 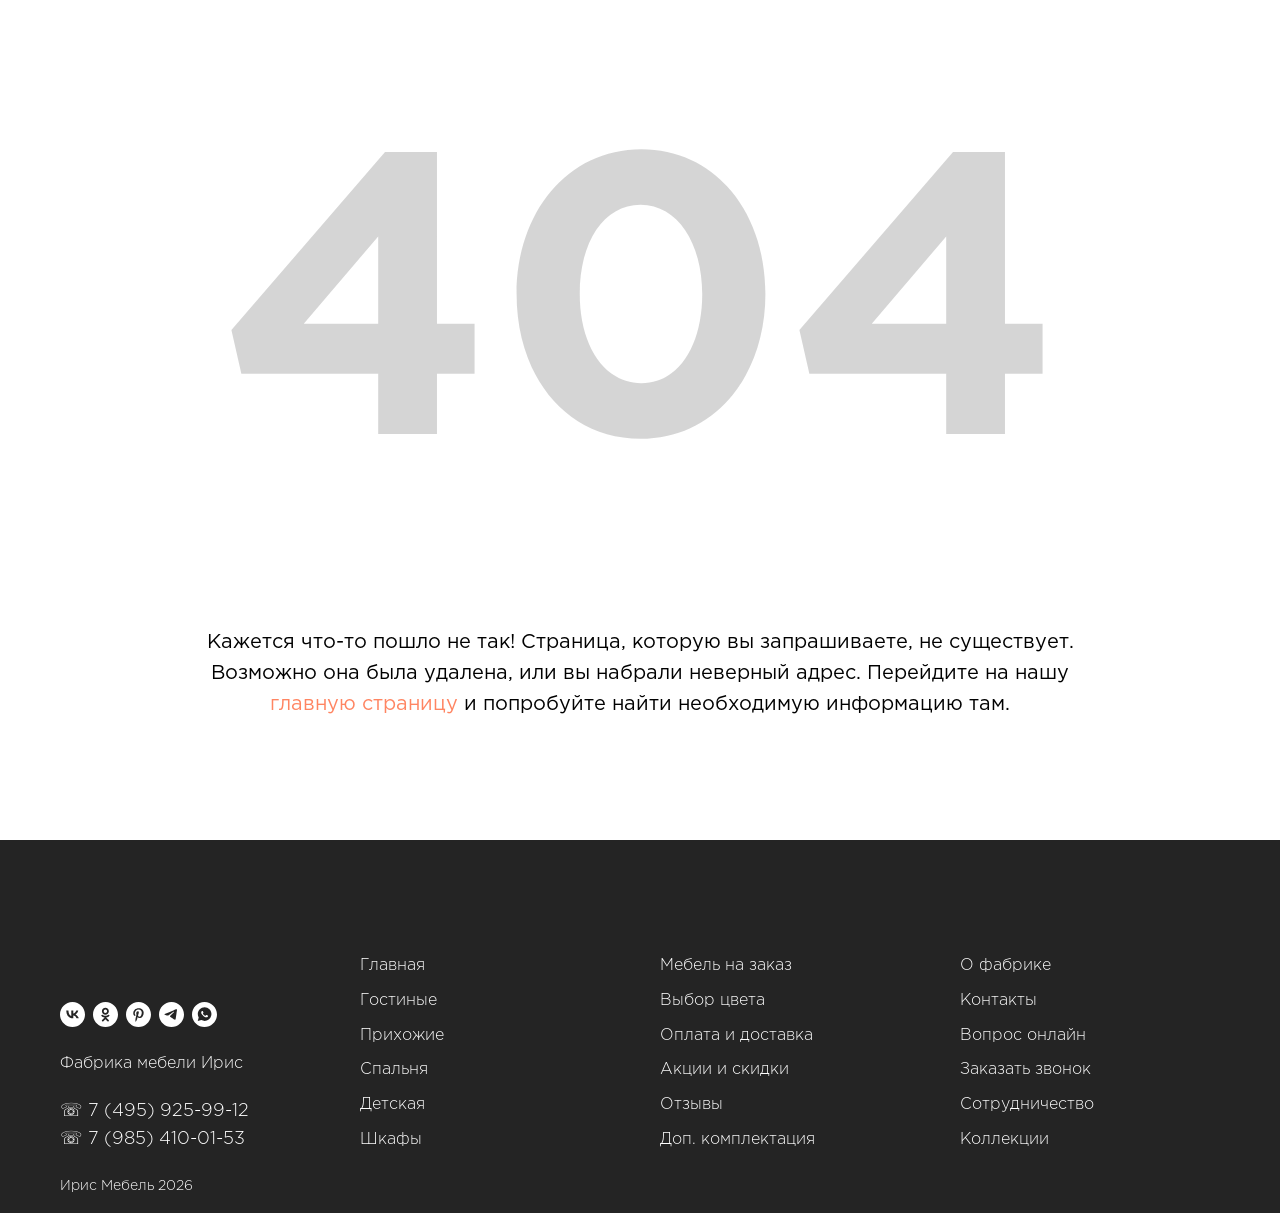 What do you see at coordinates (726, 965) in the screenshot?
I see `Мебель на заказ` at bounding box center [726, 965].